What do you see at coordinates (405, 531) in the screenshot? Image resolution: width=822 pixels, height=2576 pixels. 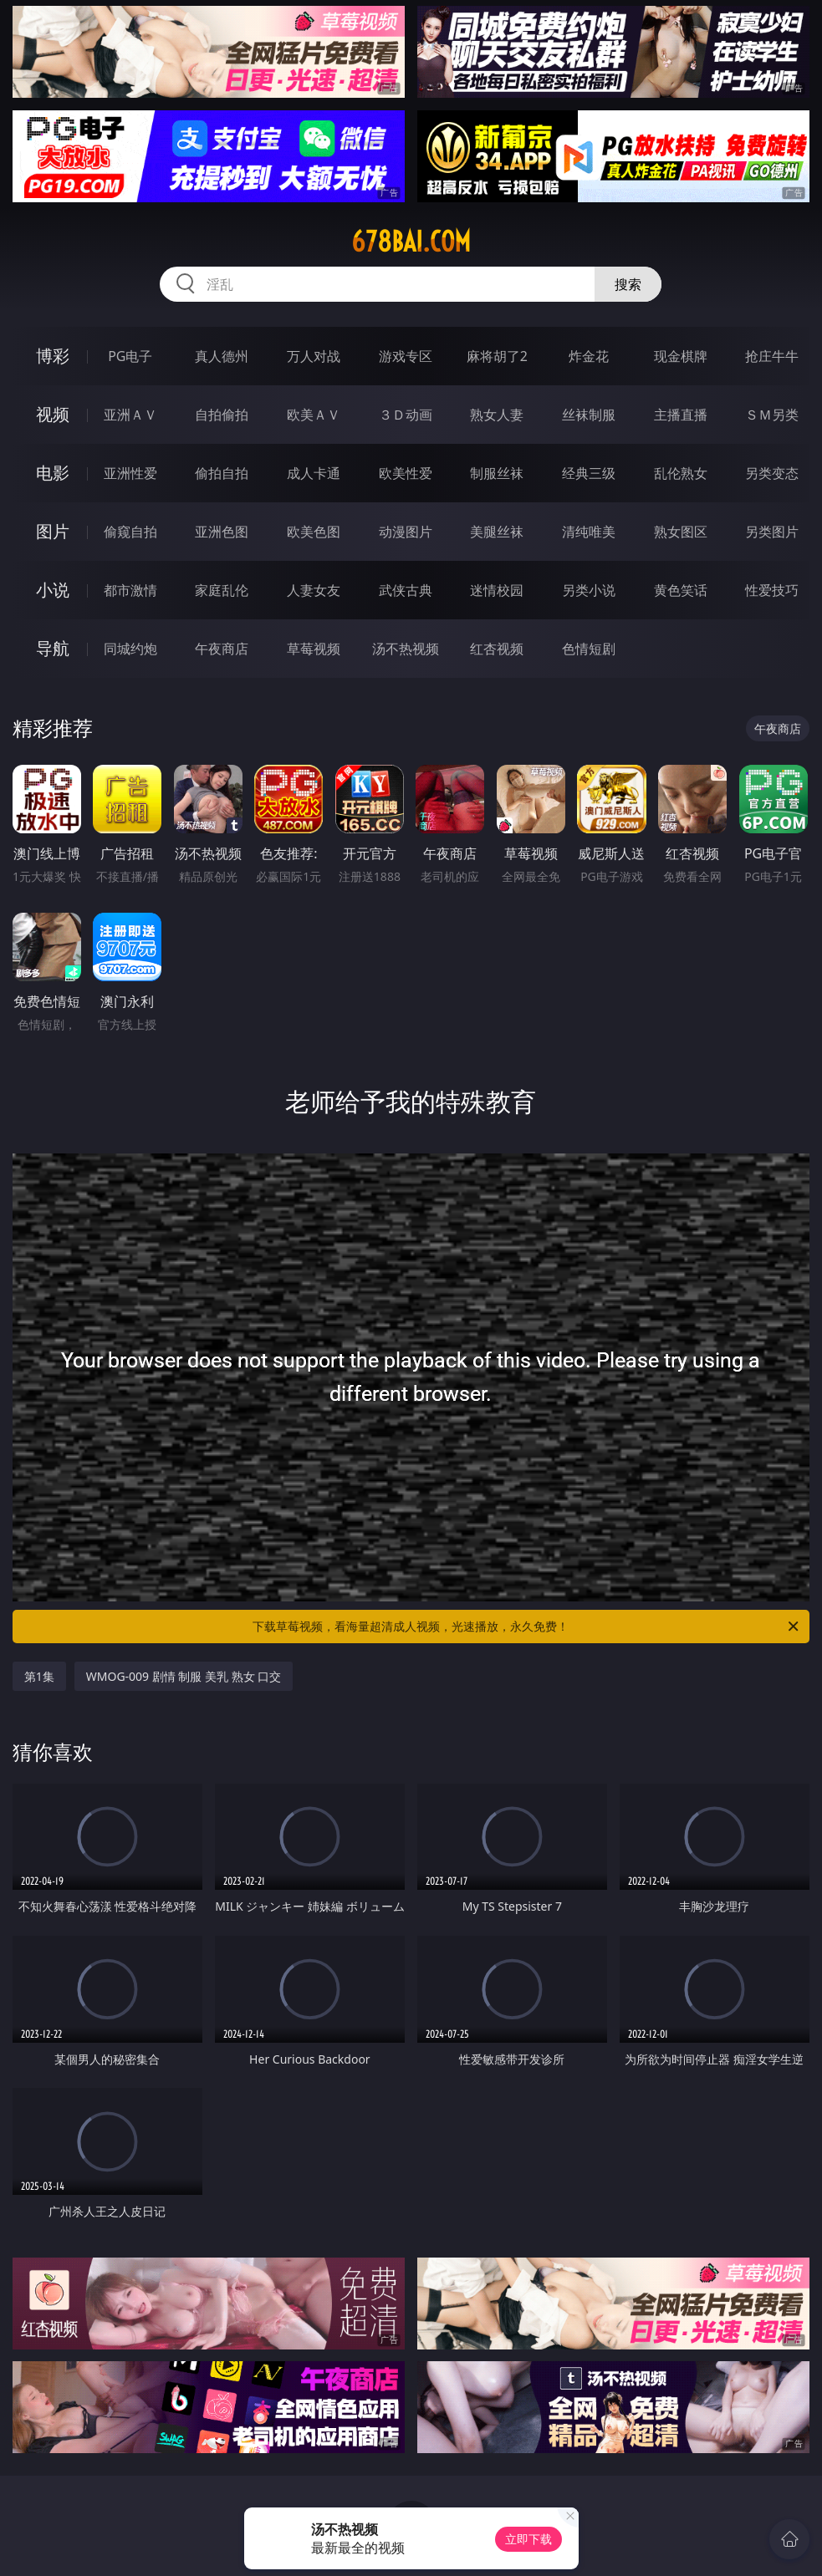 I see `动漫图片` at bounding box center [405, 531].